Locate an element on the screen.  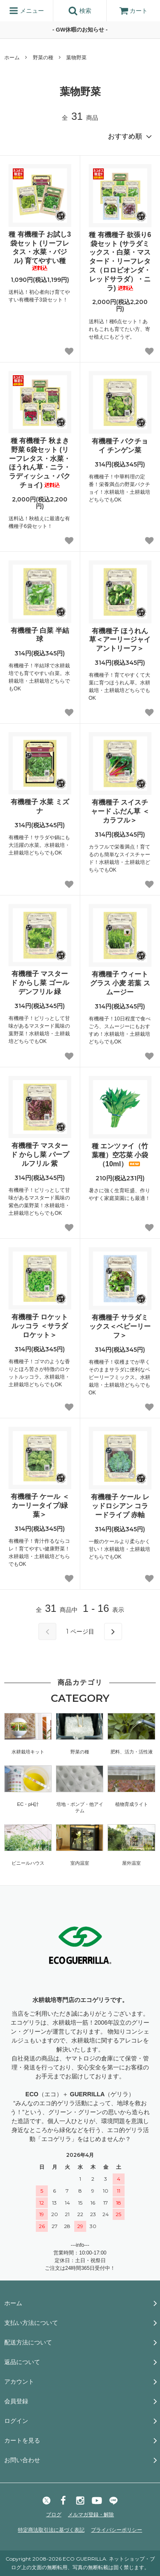
種 有機種子 欲張り6袋セット (サラダミックス・白菜・マスタード・リーフレタス（ロロビオンダ・レッドサラダ）・ニラ) is located at coordinates (120, 261).